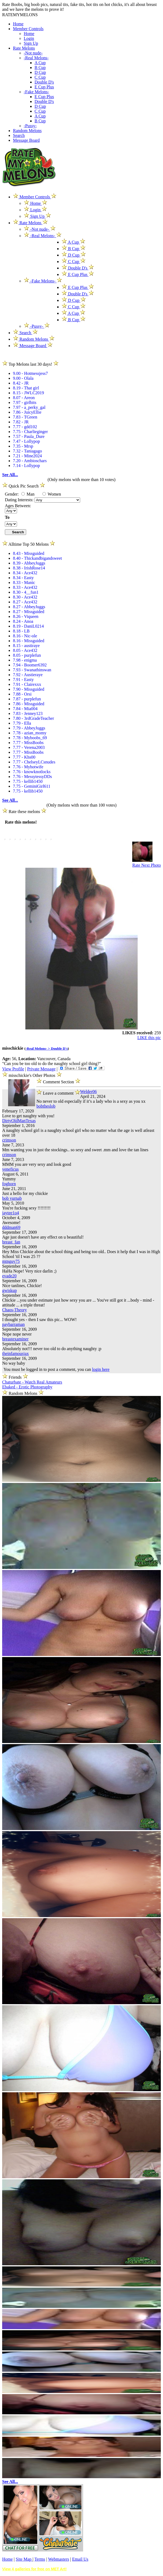 This screenshot has height=2576, width=163. What do you see at coordinates (29, 568) in the screenshot?
I see `8.38 - IrishRose14` at bounding box center [29, 568].